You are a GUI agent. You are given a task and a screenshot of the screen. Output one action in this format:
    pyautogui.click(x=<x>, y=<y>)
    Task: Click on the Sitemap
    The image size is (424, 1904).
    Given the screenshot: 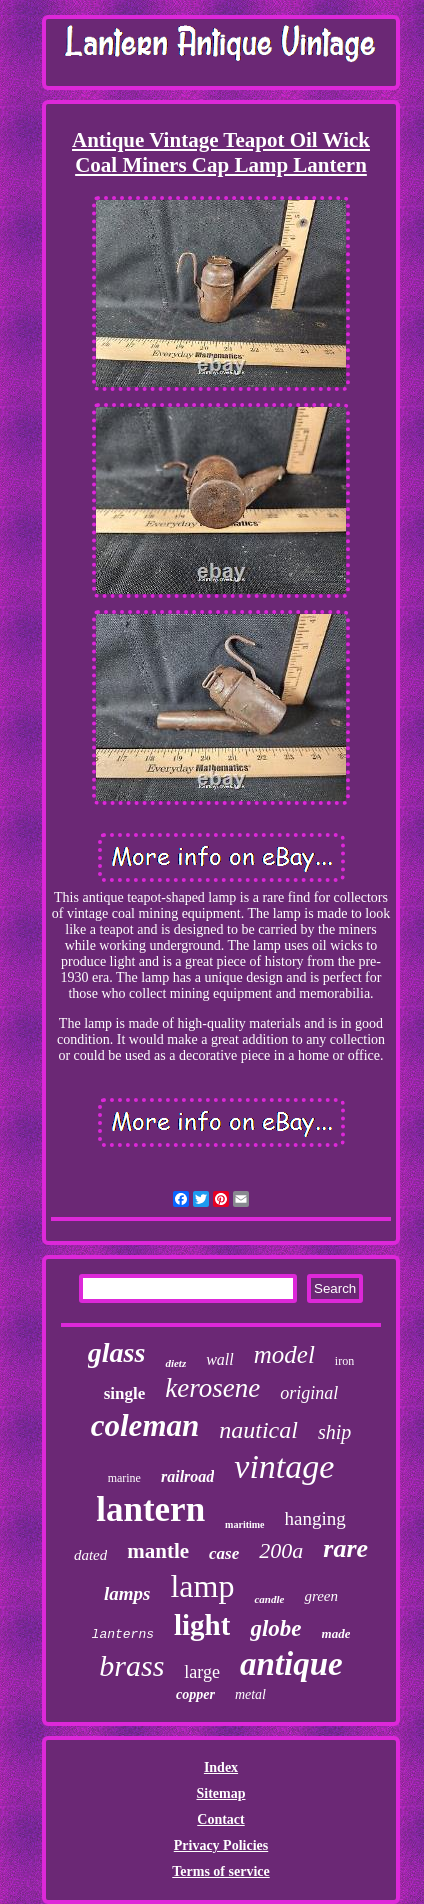 What is the action you would take?
    pyautogui.click(x=220, y=1793)
    